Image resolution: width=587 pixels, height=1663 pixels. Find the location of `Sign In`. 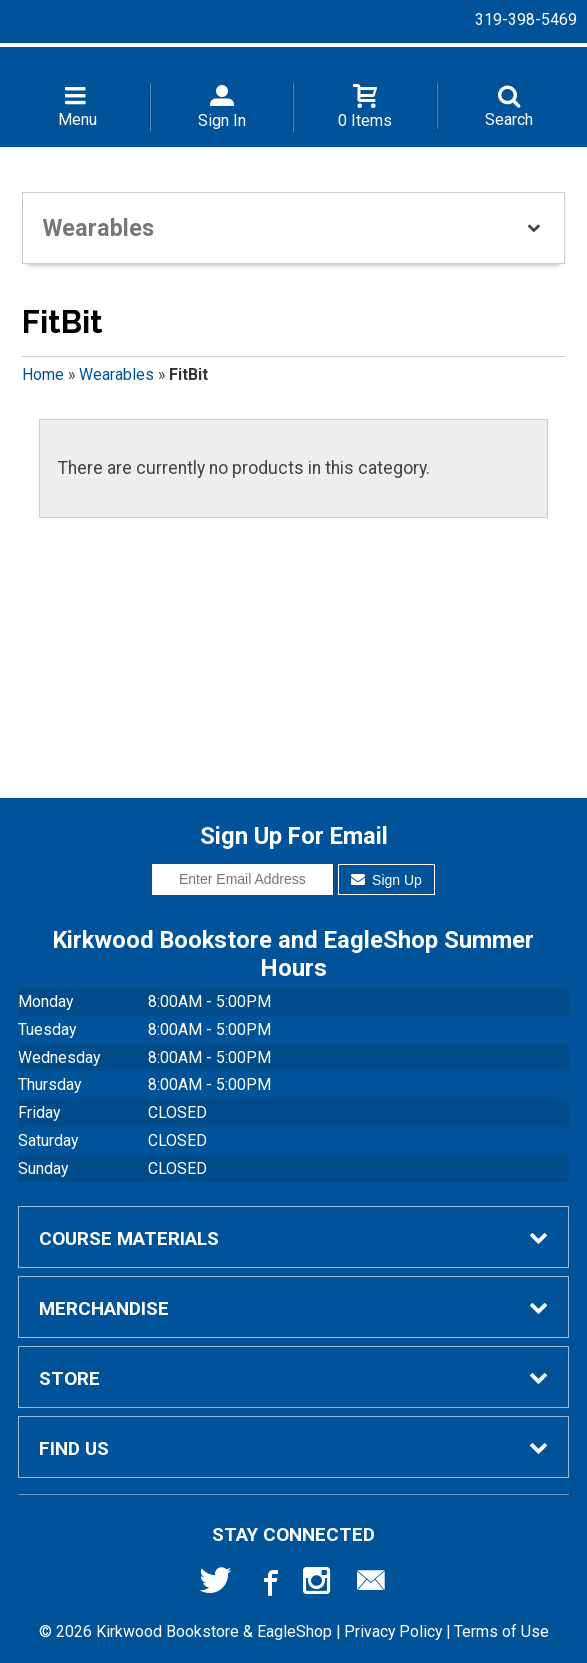

Sign In is located at coordinates (222, 120).